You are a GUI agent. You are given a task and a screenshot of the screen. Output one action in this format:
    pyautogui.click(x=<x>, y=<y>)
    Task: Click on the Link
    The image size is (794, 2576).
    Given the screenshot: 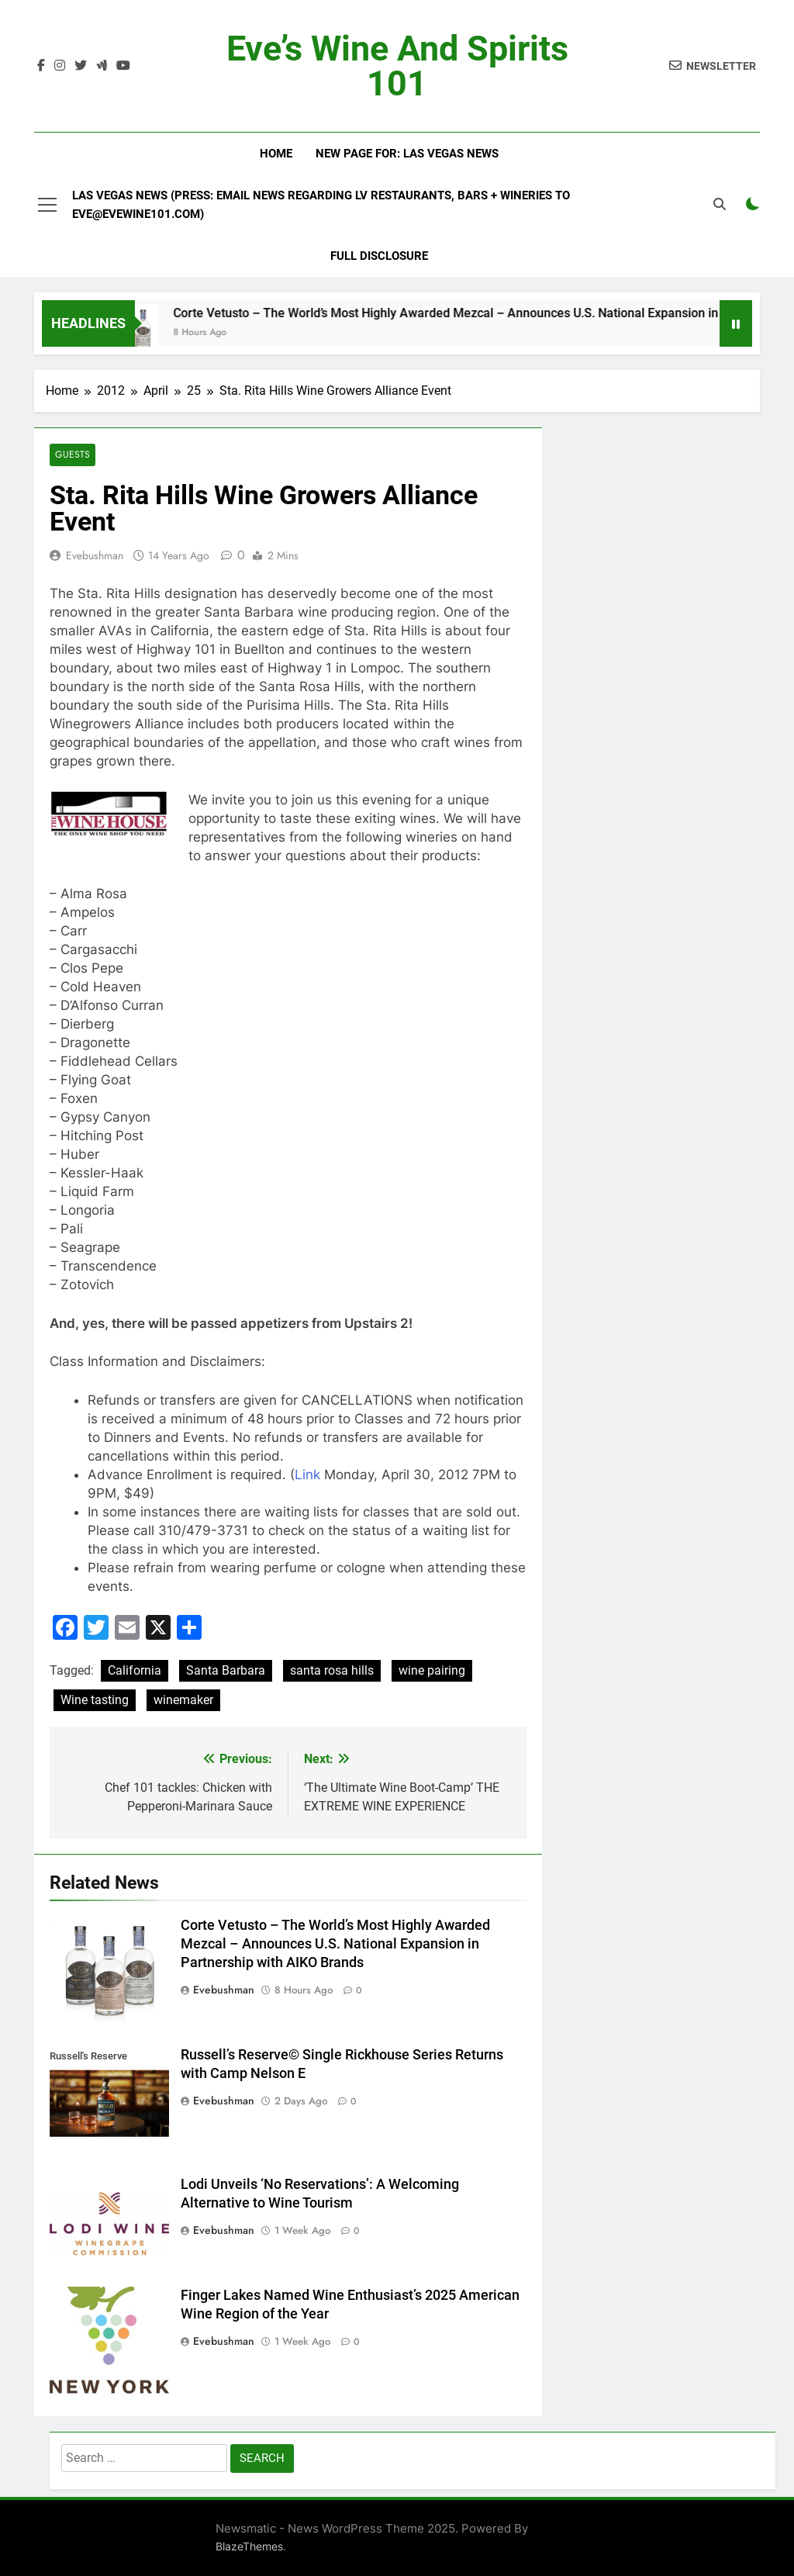 What is the action you would take?
    pyautogui.click(x=307, y=1474)
    